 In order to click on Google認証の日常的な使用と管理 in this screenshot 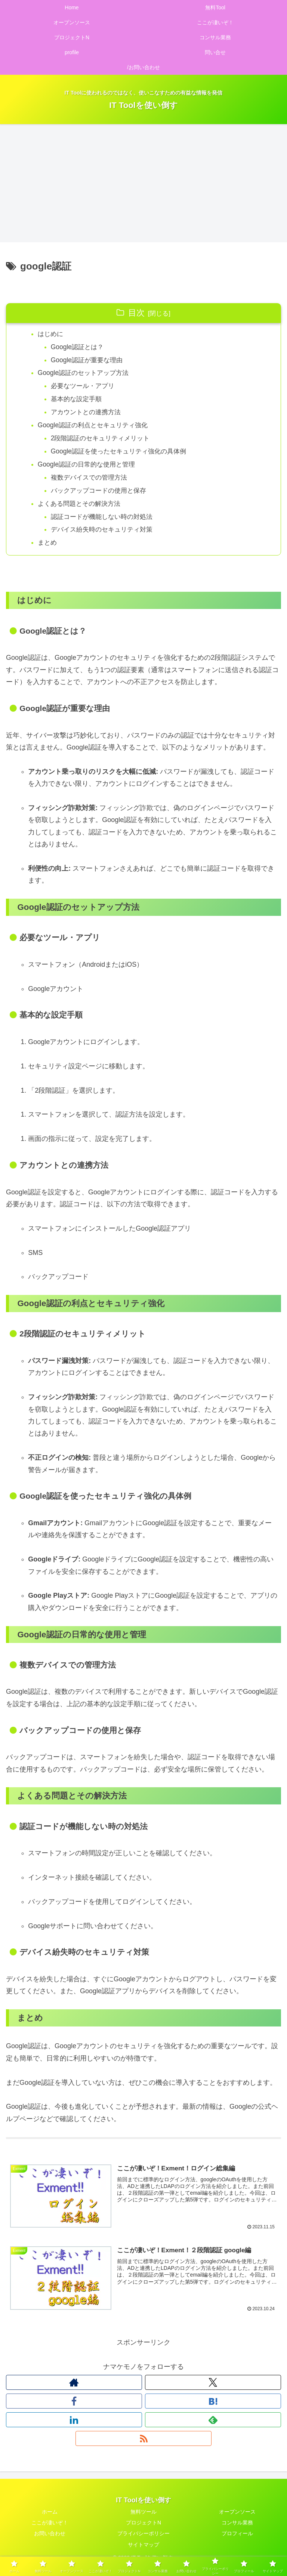, I will do `click(89, 469)`.